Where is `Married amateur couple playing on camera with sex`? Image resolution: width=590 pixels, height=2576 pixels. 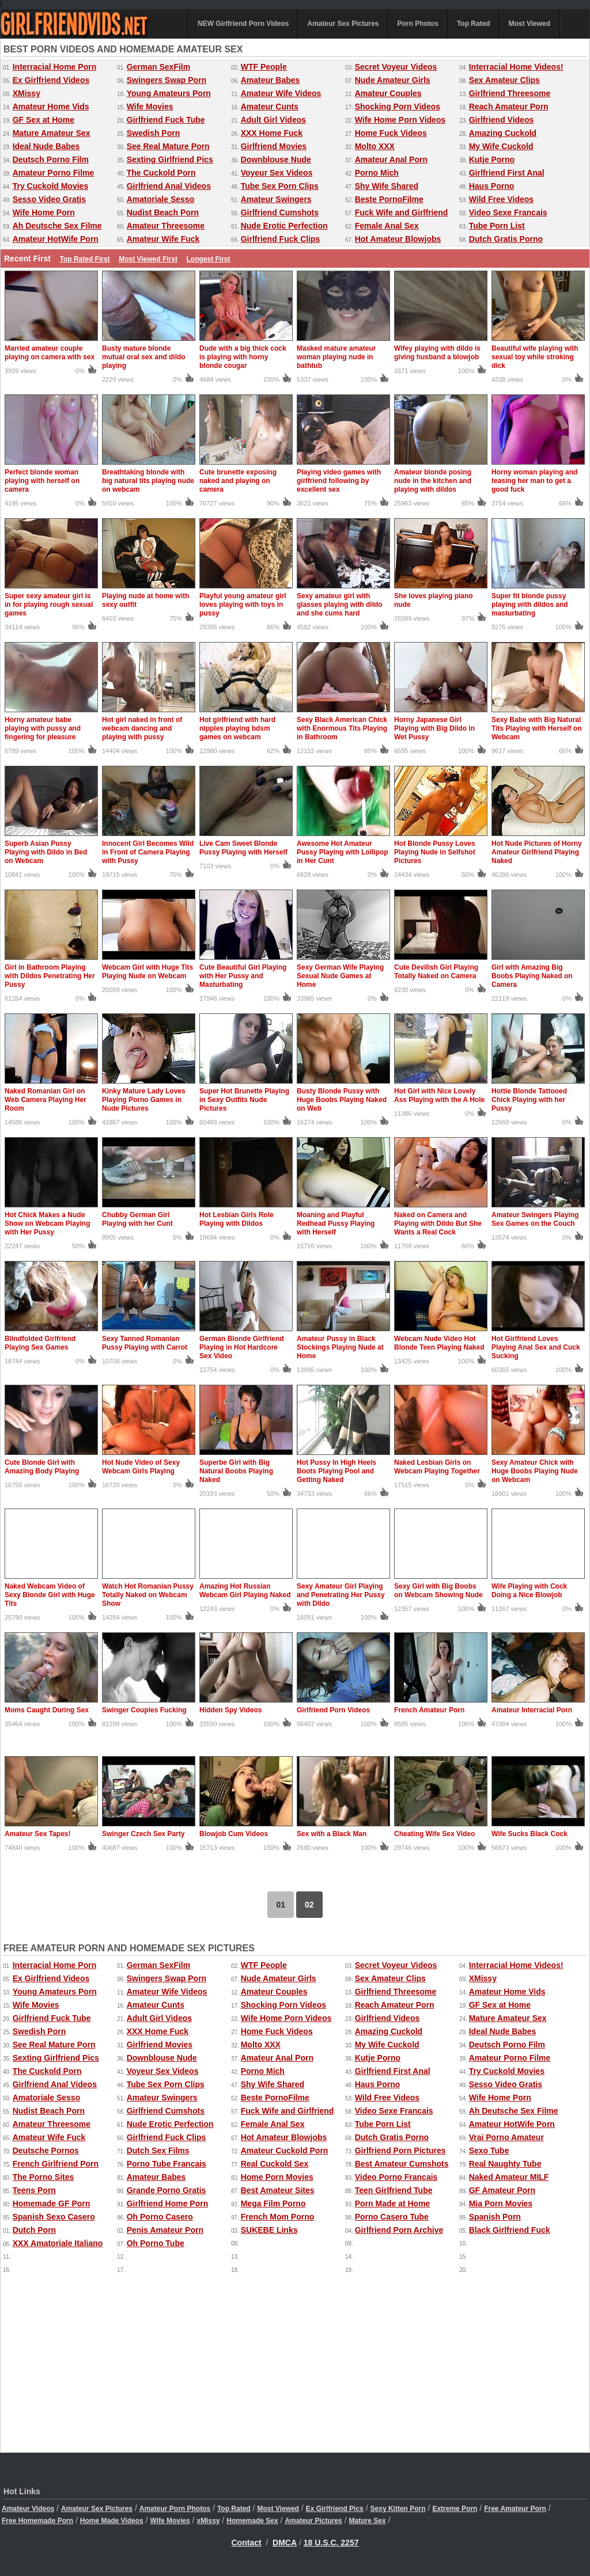
Married amateur couple playing on camera with sex is located at coordinates (49, 352).